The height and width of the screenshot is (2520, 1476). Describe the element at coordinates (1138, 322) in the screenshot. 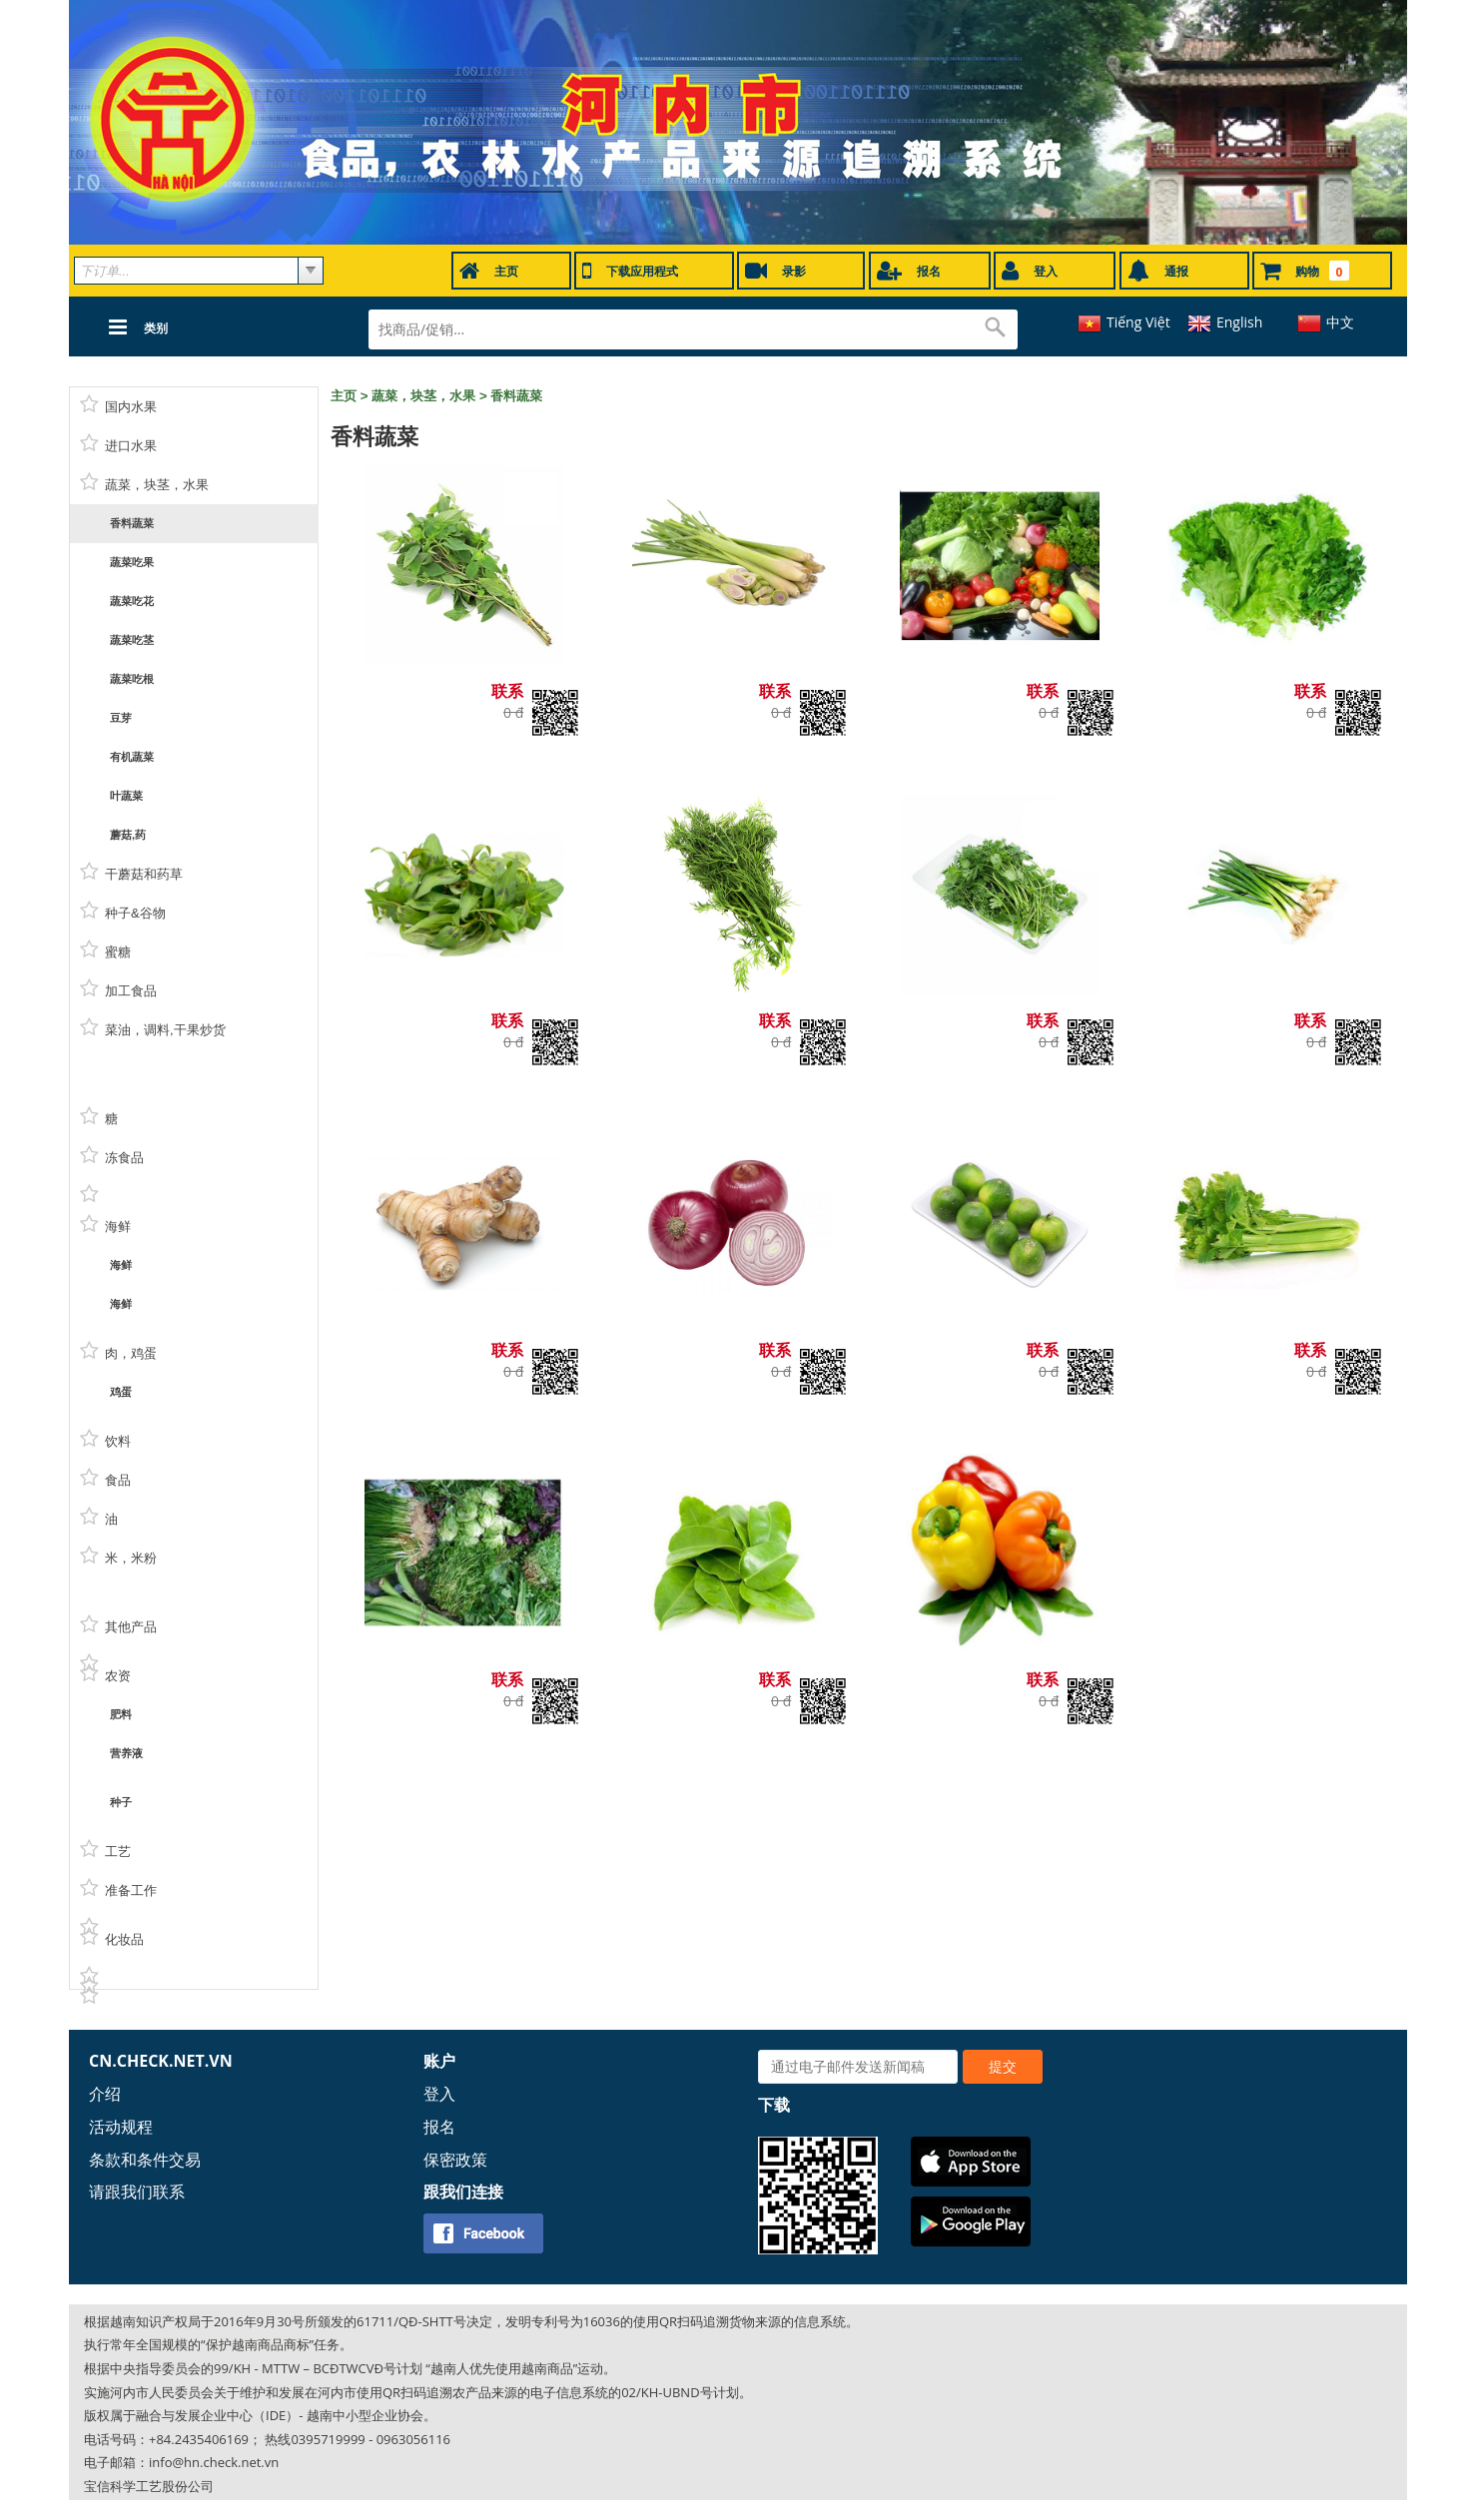

I see `Tiếng Việt` at that location.